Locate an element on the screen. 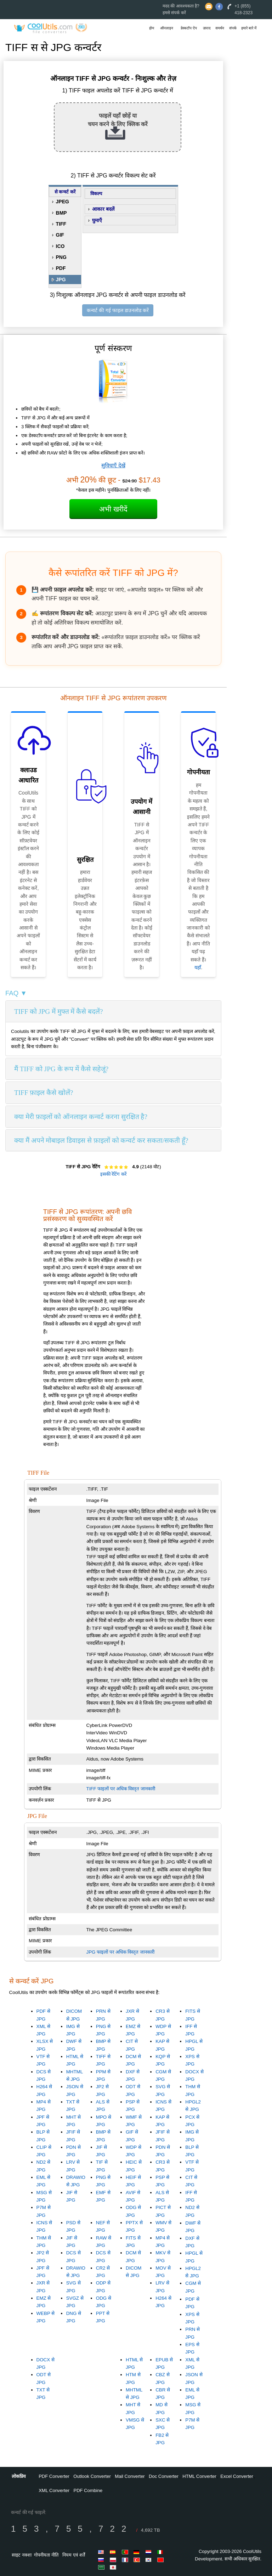  TIFF फाइलों पर अधिक विस्तृत जानकारी is located at coordinates (120, 1788).